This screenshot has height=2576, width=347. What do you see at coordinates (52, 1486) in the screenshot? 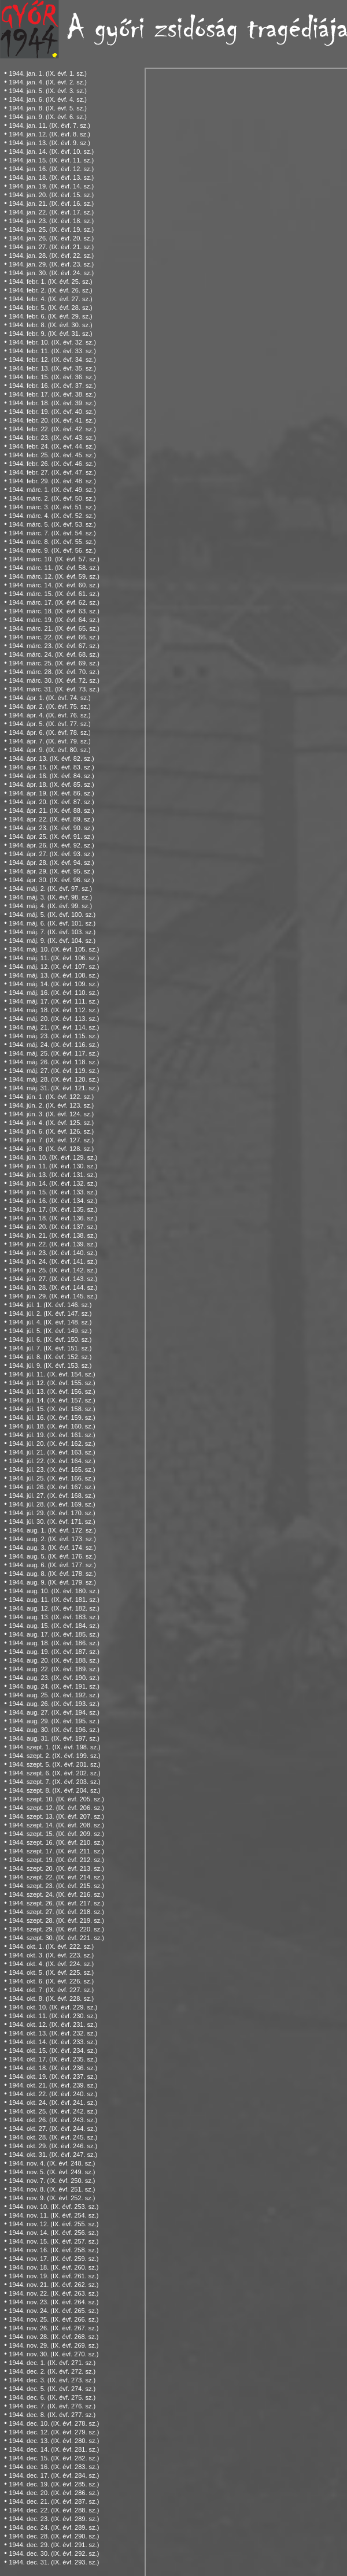
I see `1944. júl. 26. (IX. évf. 167. sz.)` at bounding box center [52, 1486].